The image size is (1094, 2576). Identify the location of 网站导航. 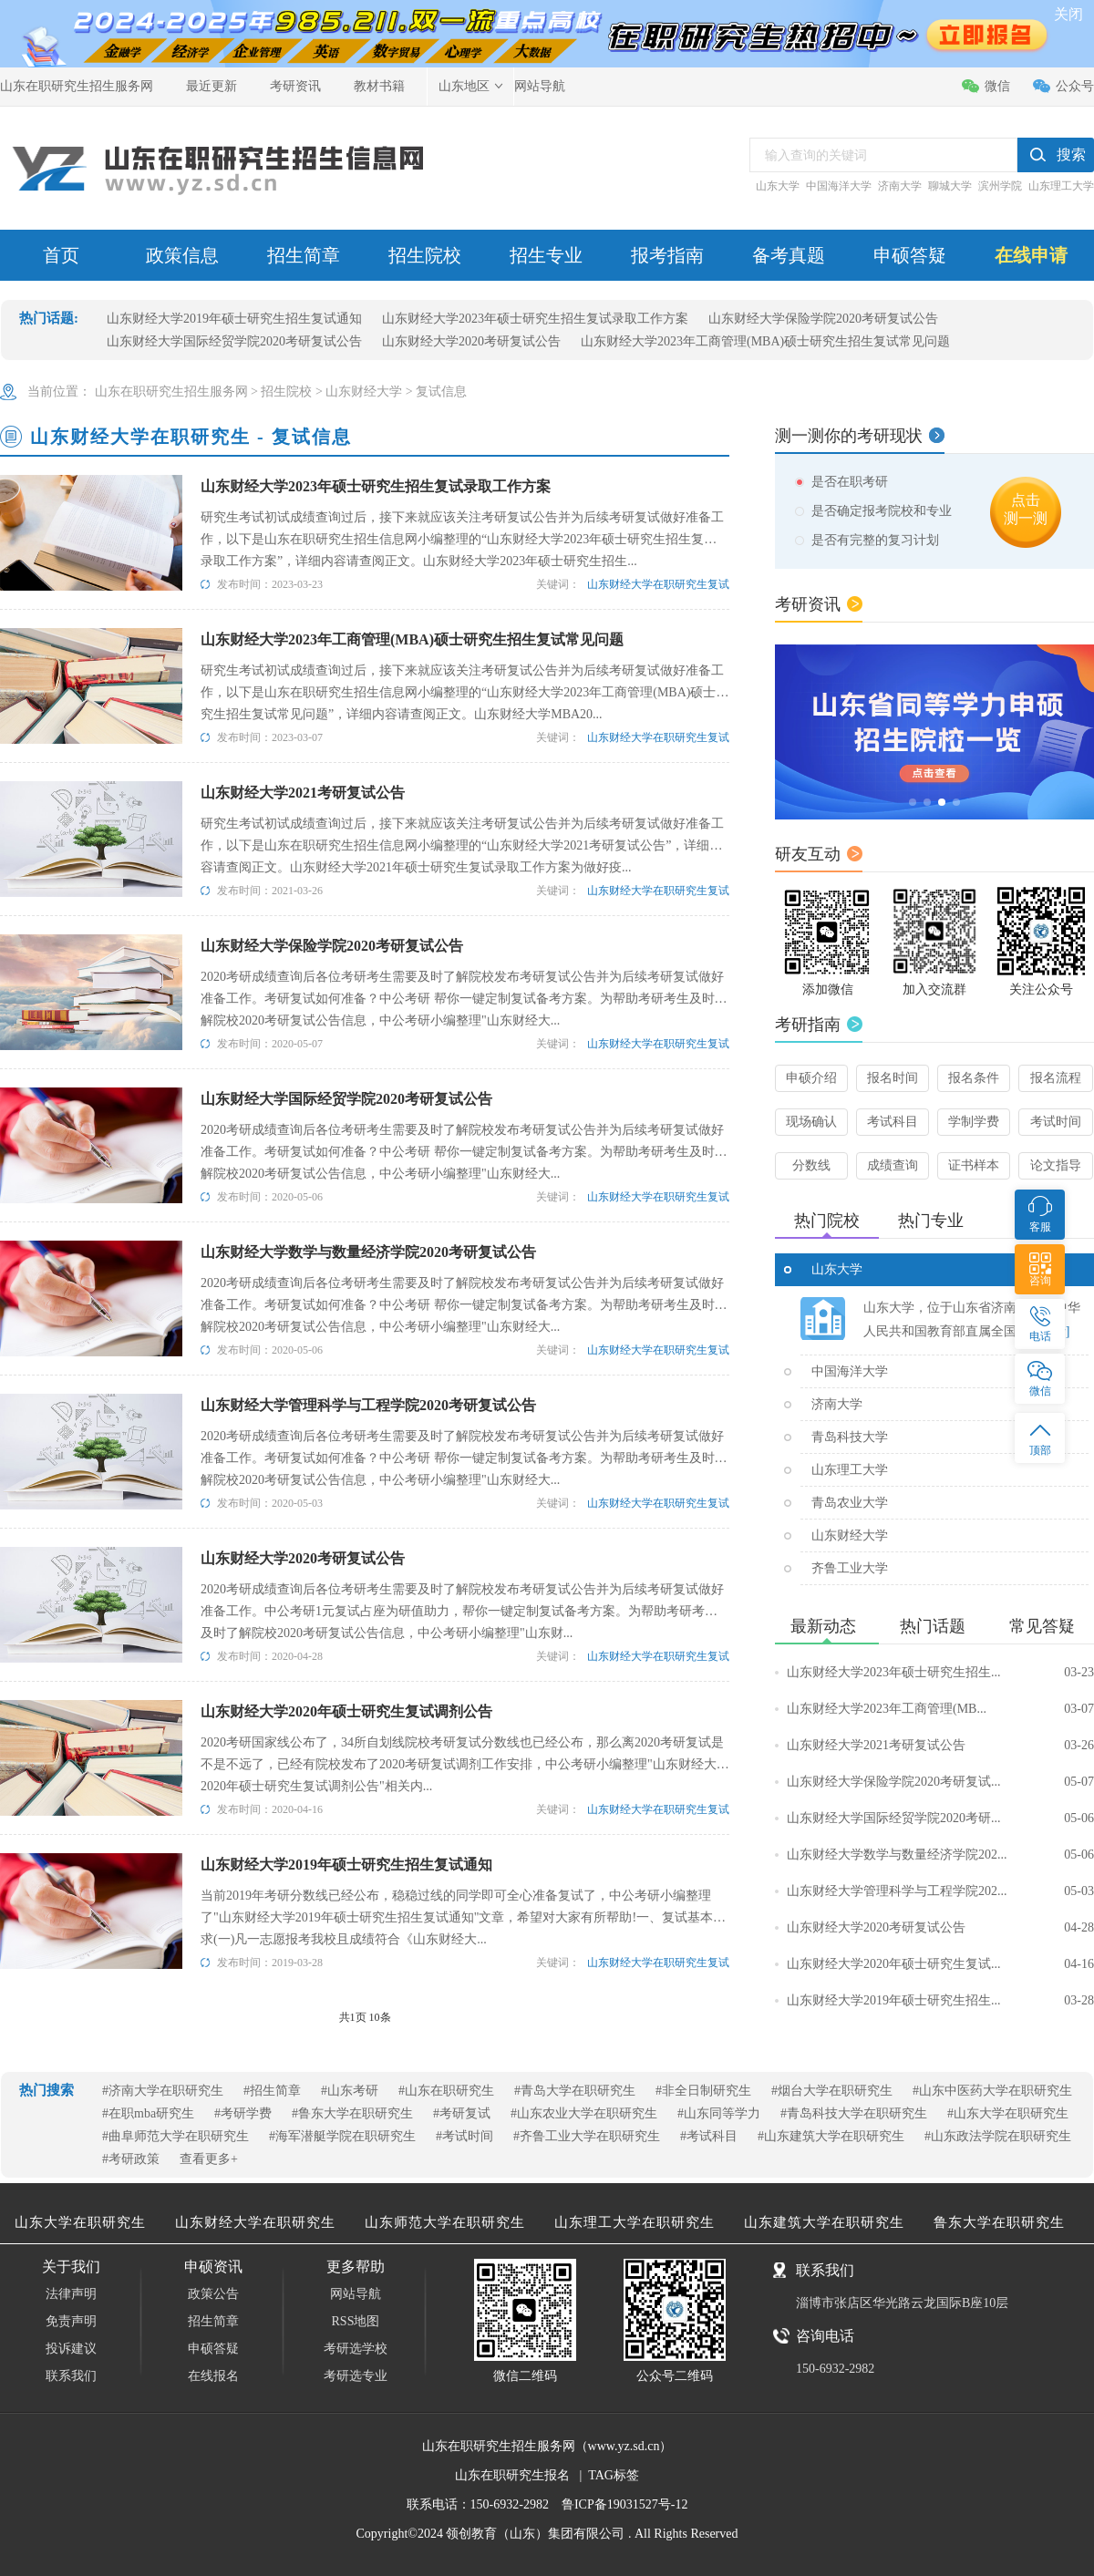
(539, 86).